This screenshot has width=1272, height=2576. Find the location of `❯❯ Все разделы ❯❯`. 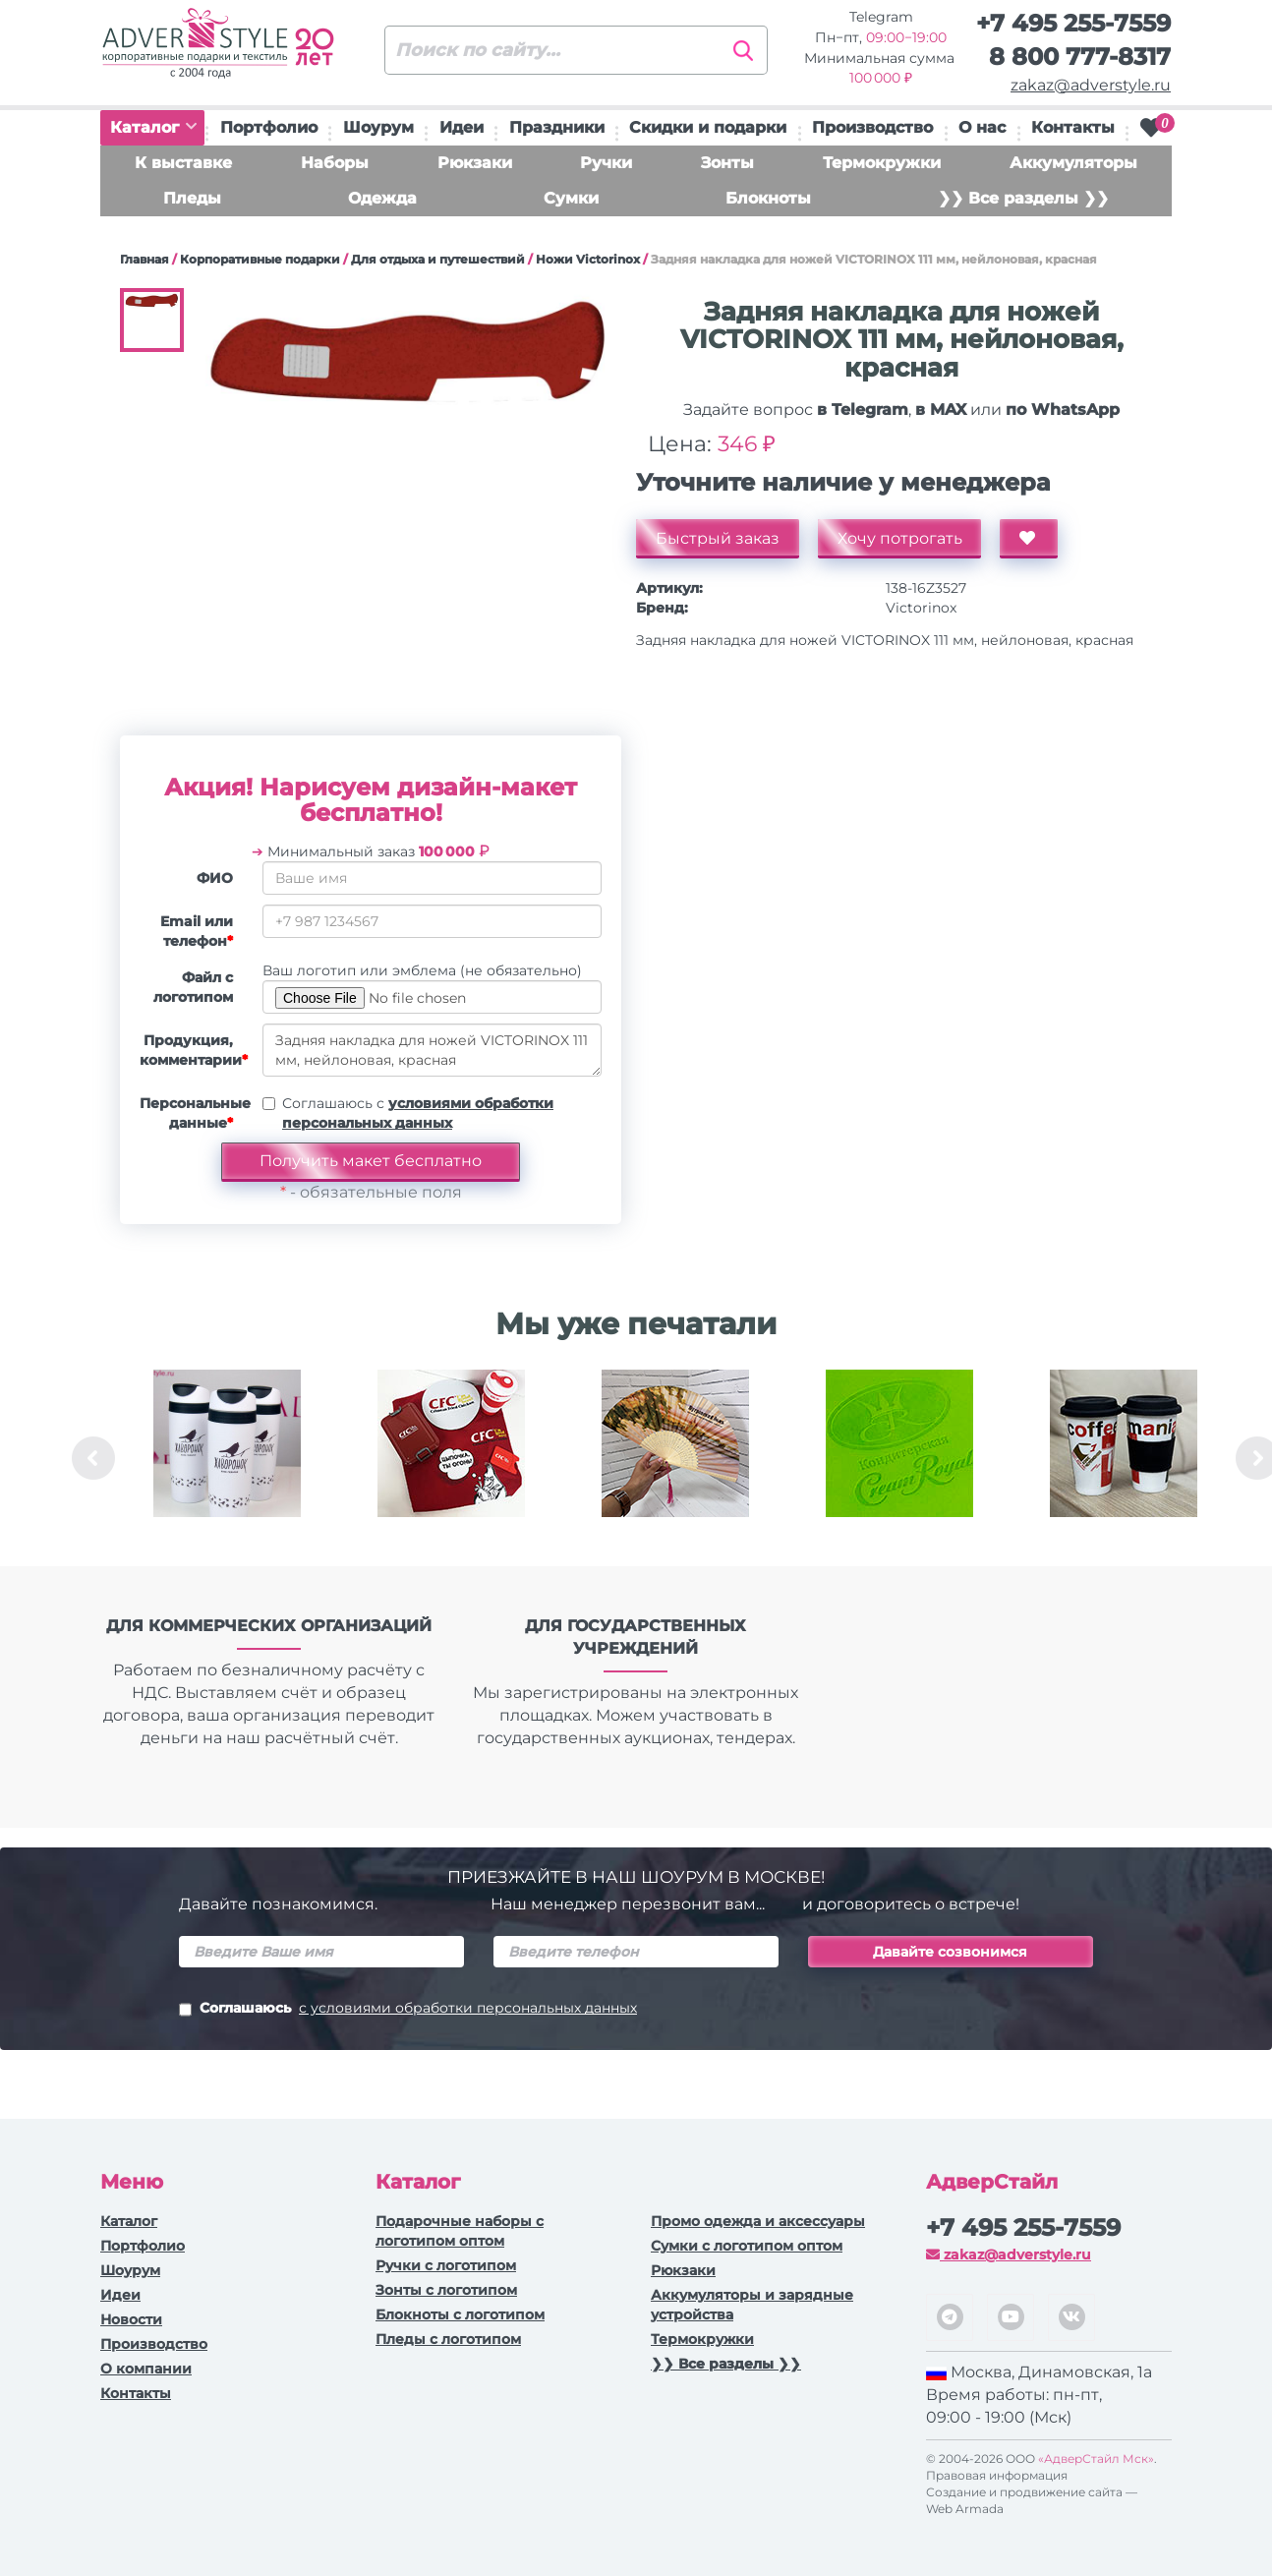

❯❯ Все разделы ❯❯ is located at coordinates (1023, 198).